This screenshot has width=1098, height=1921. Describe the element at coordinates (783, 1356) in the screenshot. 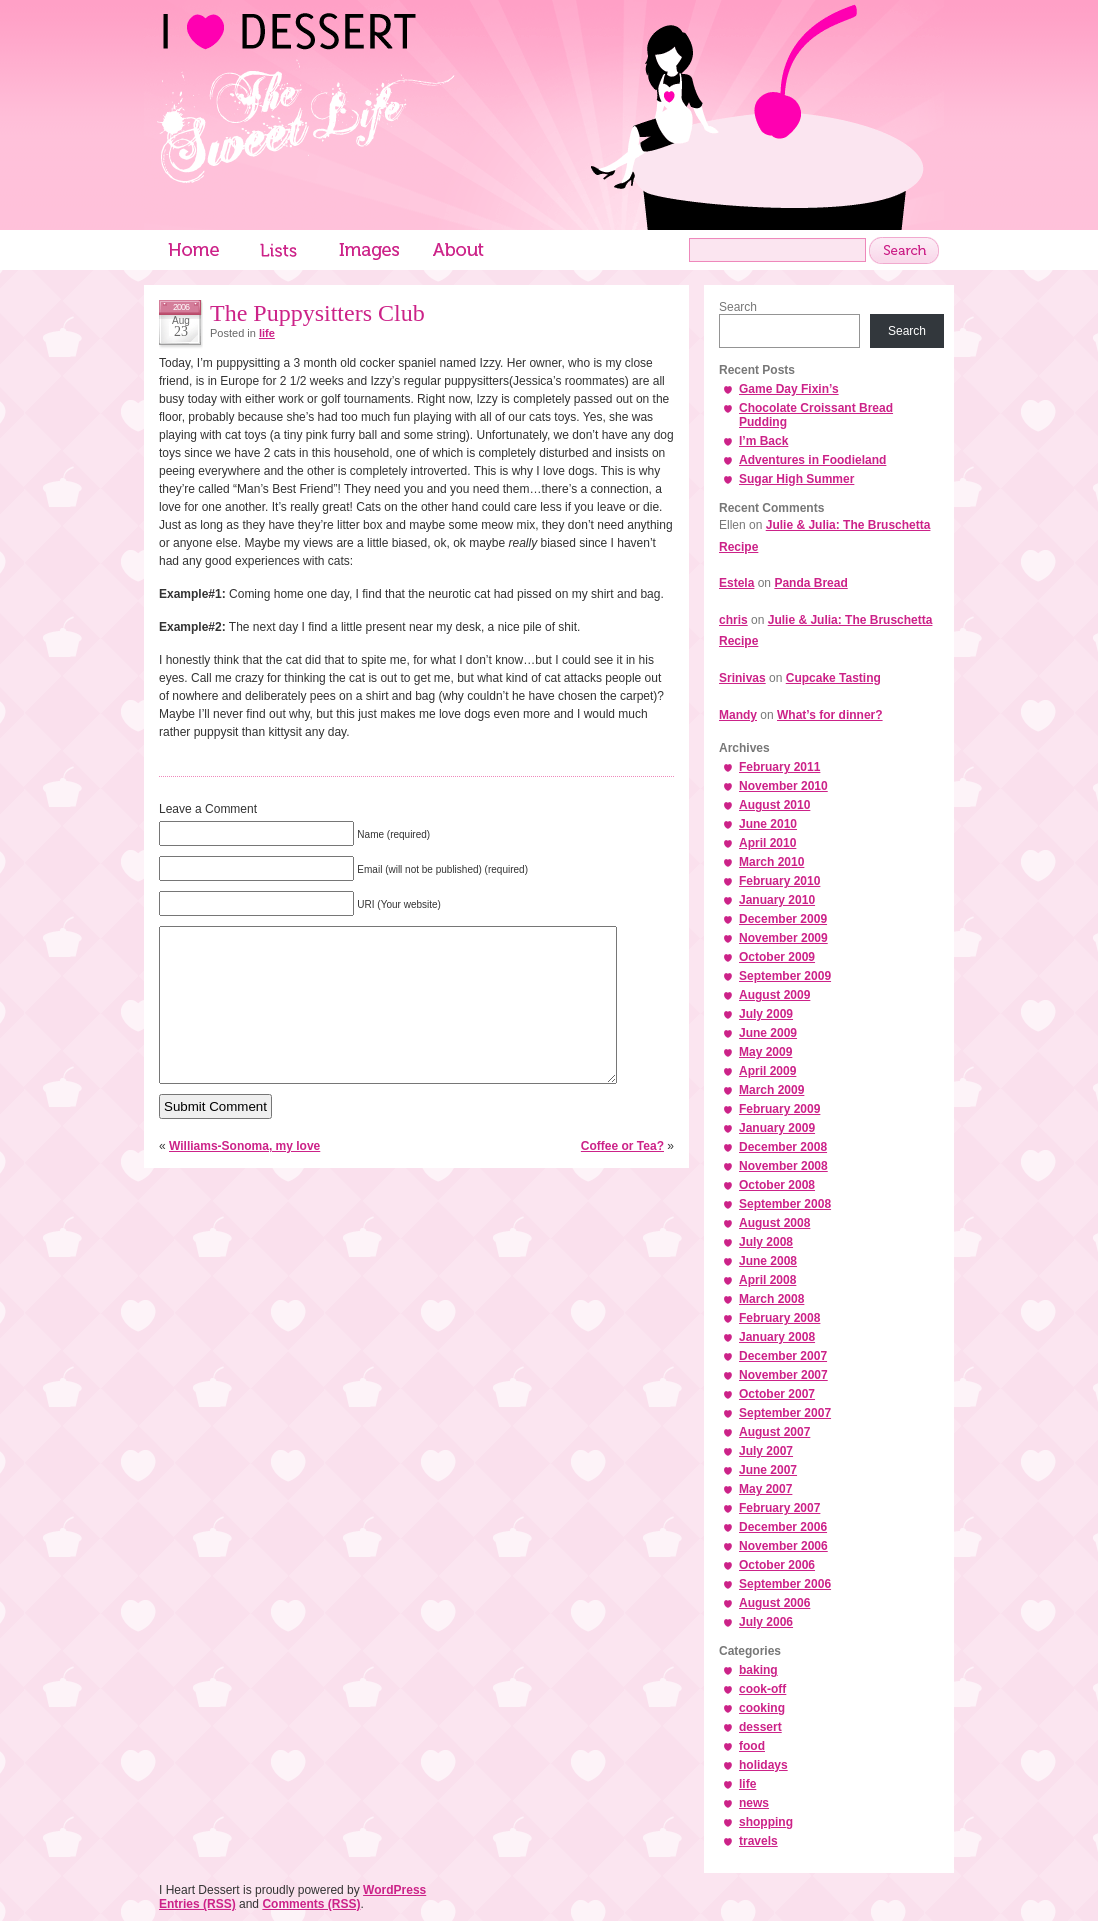

I see `December 2007` at that location.